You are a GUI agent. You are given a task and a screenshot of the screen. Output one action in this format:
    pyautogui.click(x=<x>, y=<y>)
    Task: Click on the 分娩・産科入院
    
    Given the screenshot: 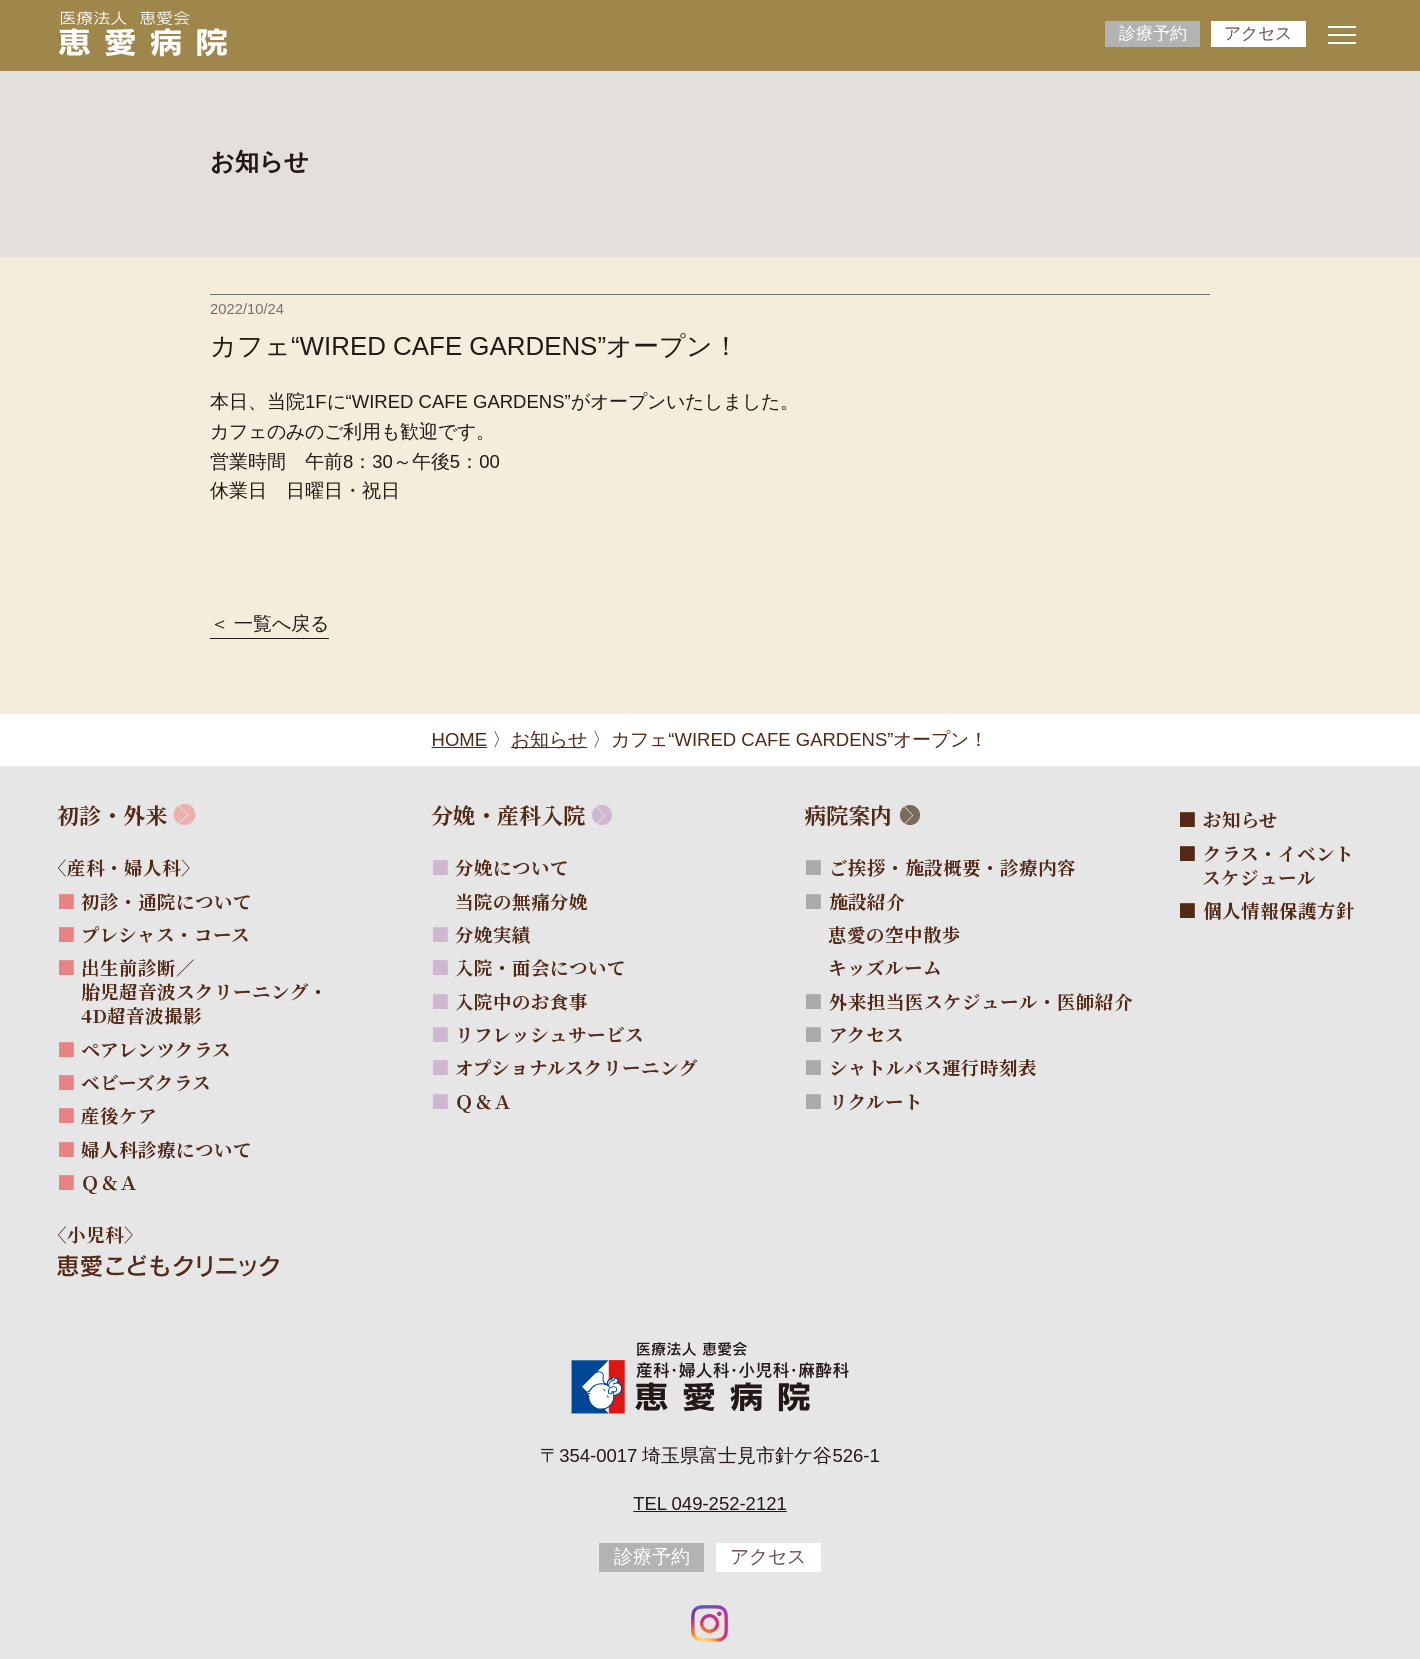 What is the action you would take?
    pyautogui.click(x=508, y=814)
    